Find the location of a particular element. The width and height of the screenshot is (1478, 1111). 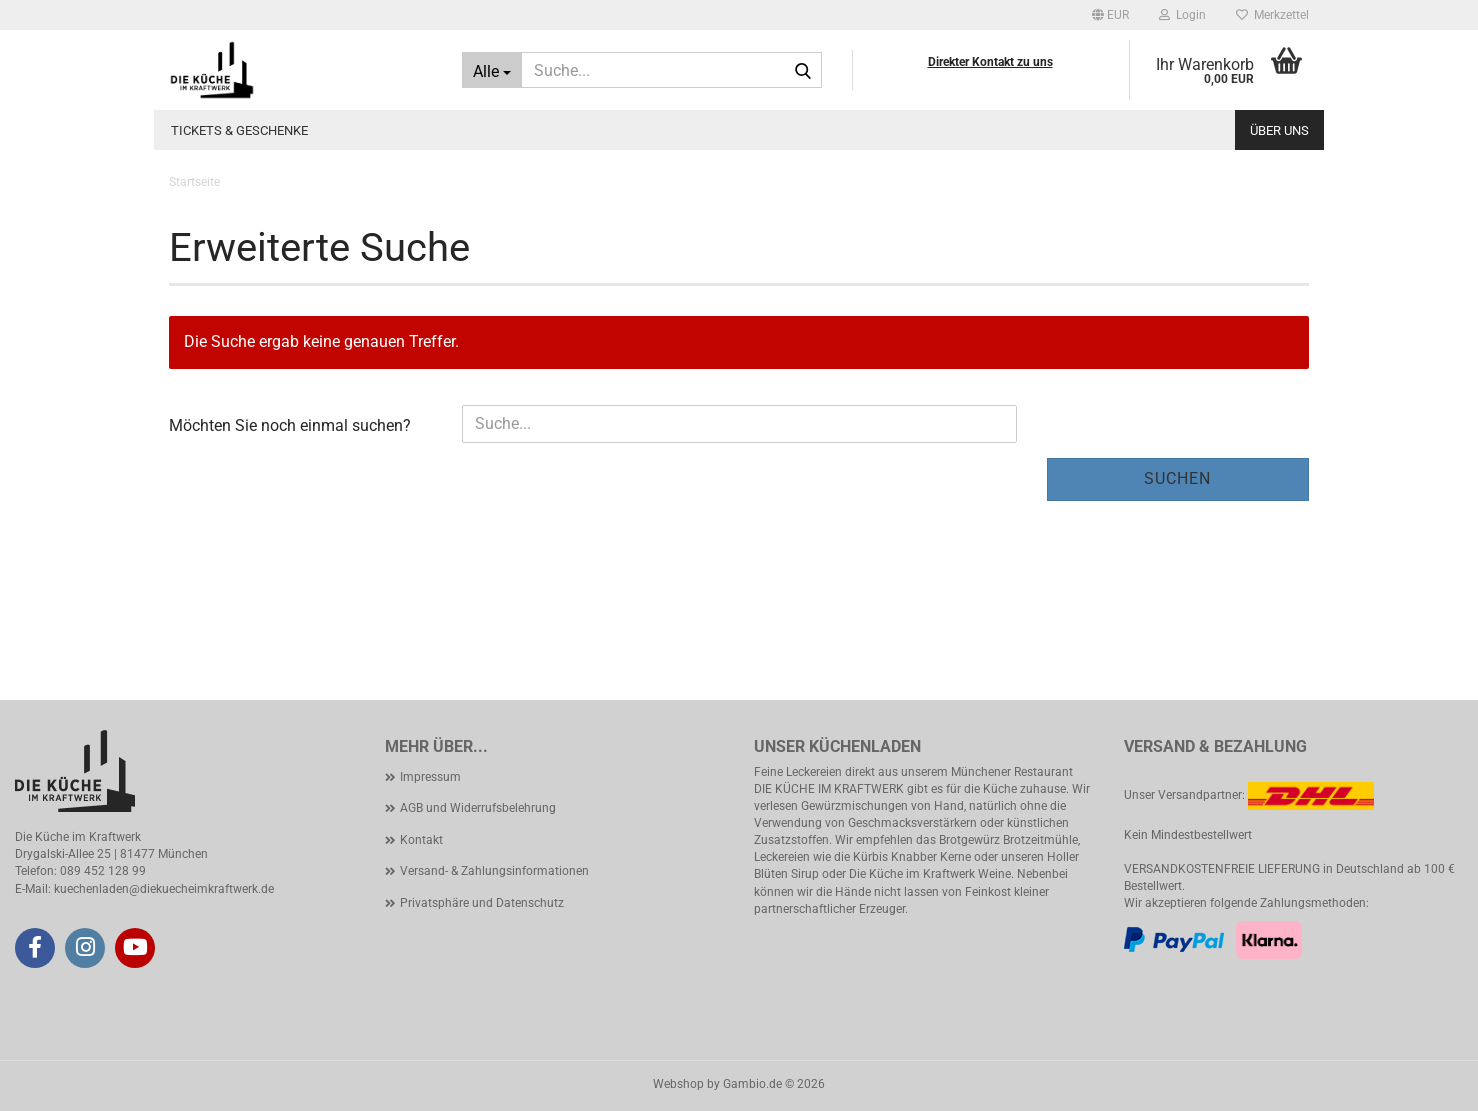

Merkzettel is located at coordinates (1272, 15).